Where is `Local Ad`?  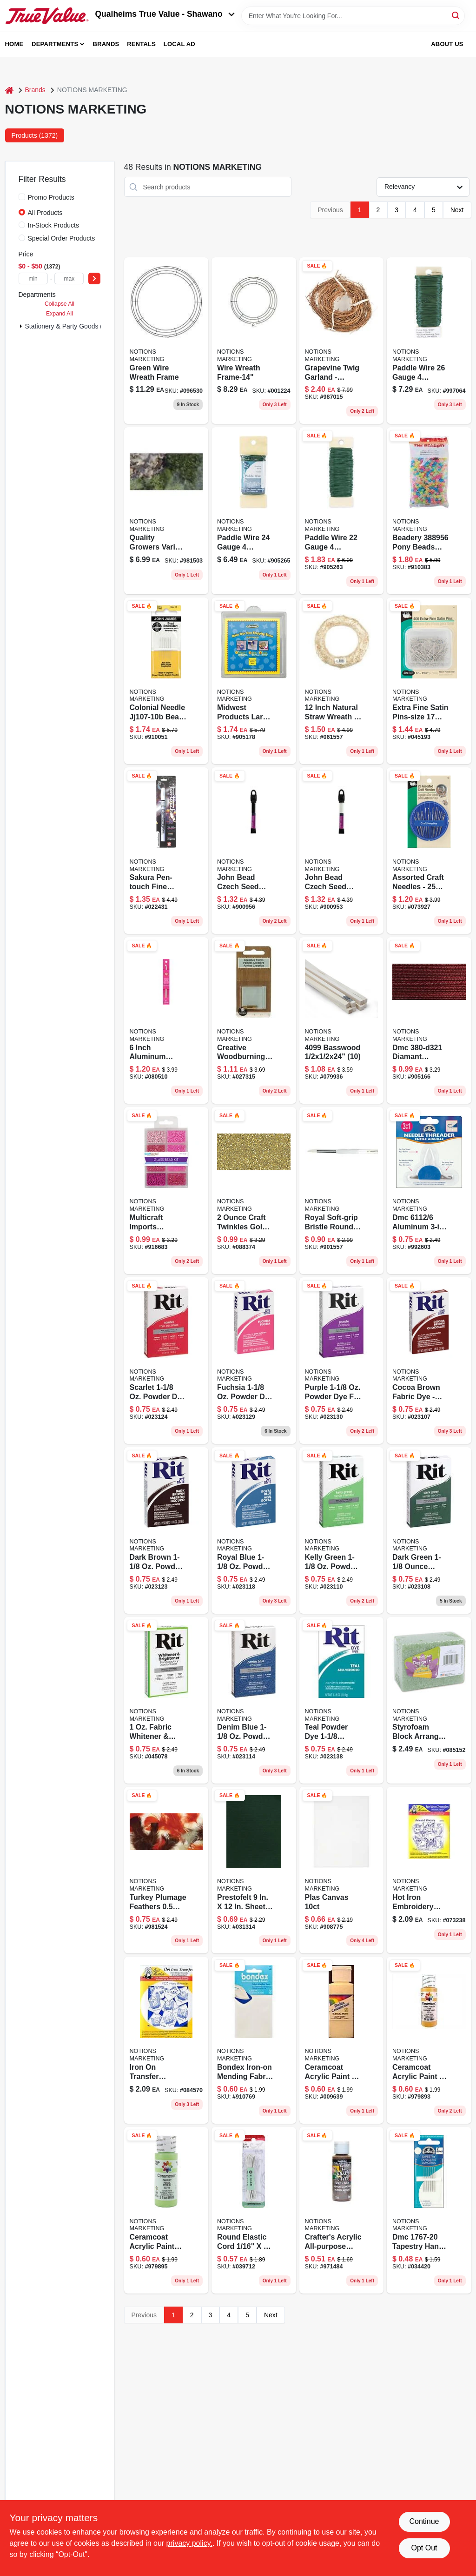 Local Ad is located at coordinates (179, 43).